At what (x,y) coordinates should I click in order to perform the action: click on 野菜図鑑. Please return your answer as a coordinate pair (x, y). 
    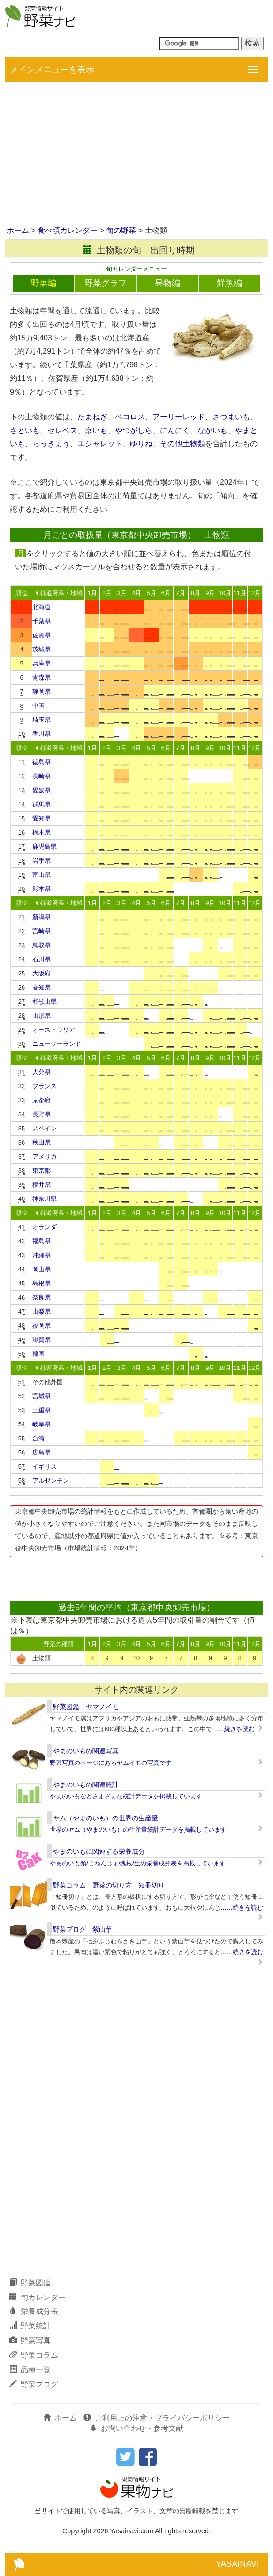
    Looking at the image, I should click on (30, 2283).